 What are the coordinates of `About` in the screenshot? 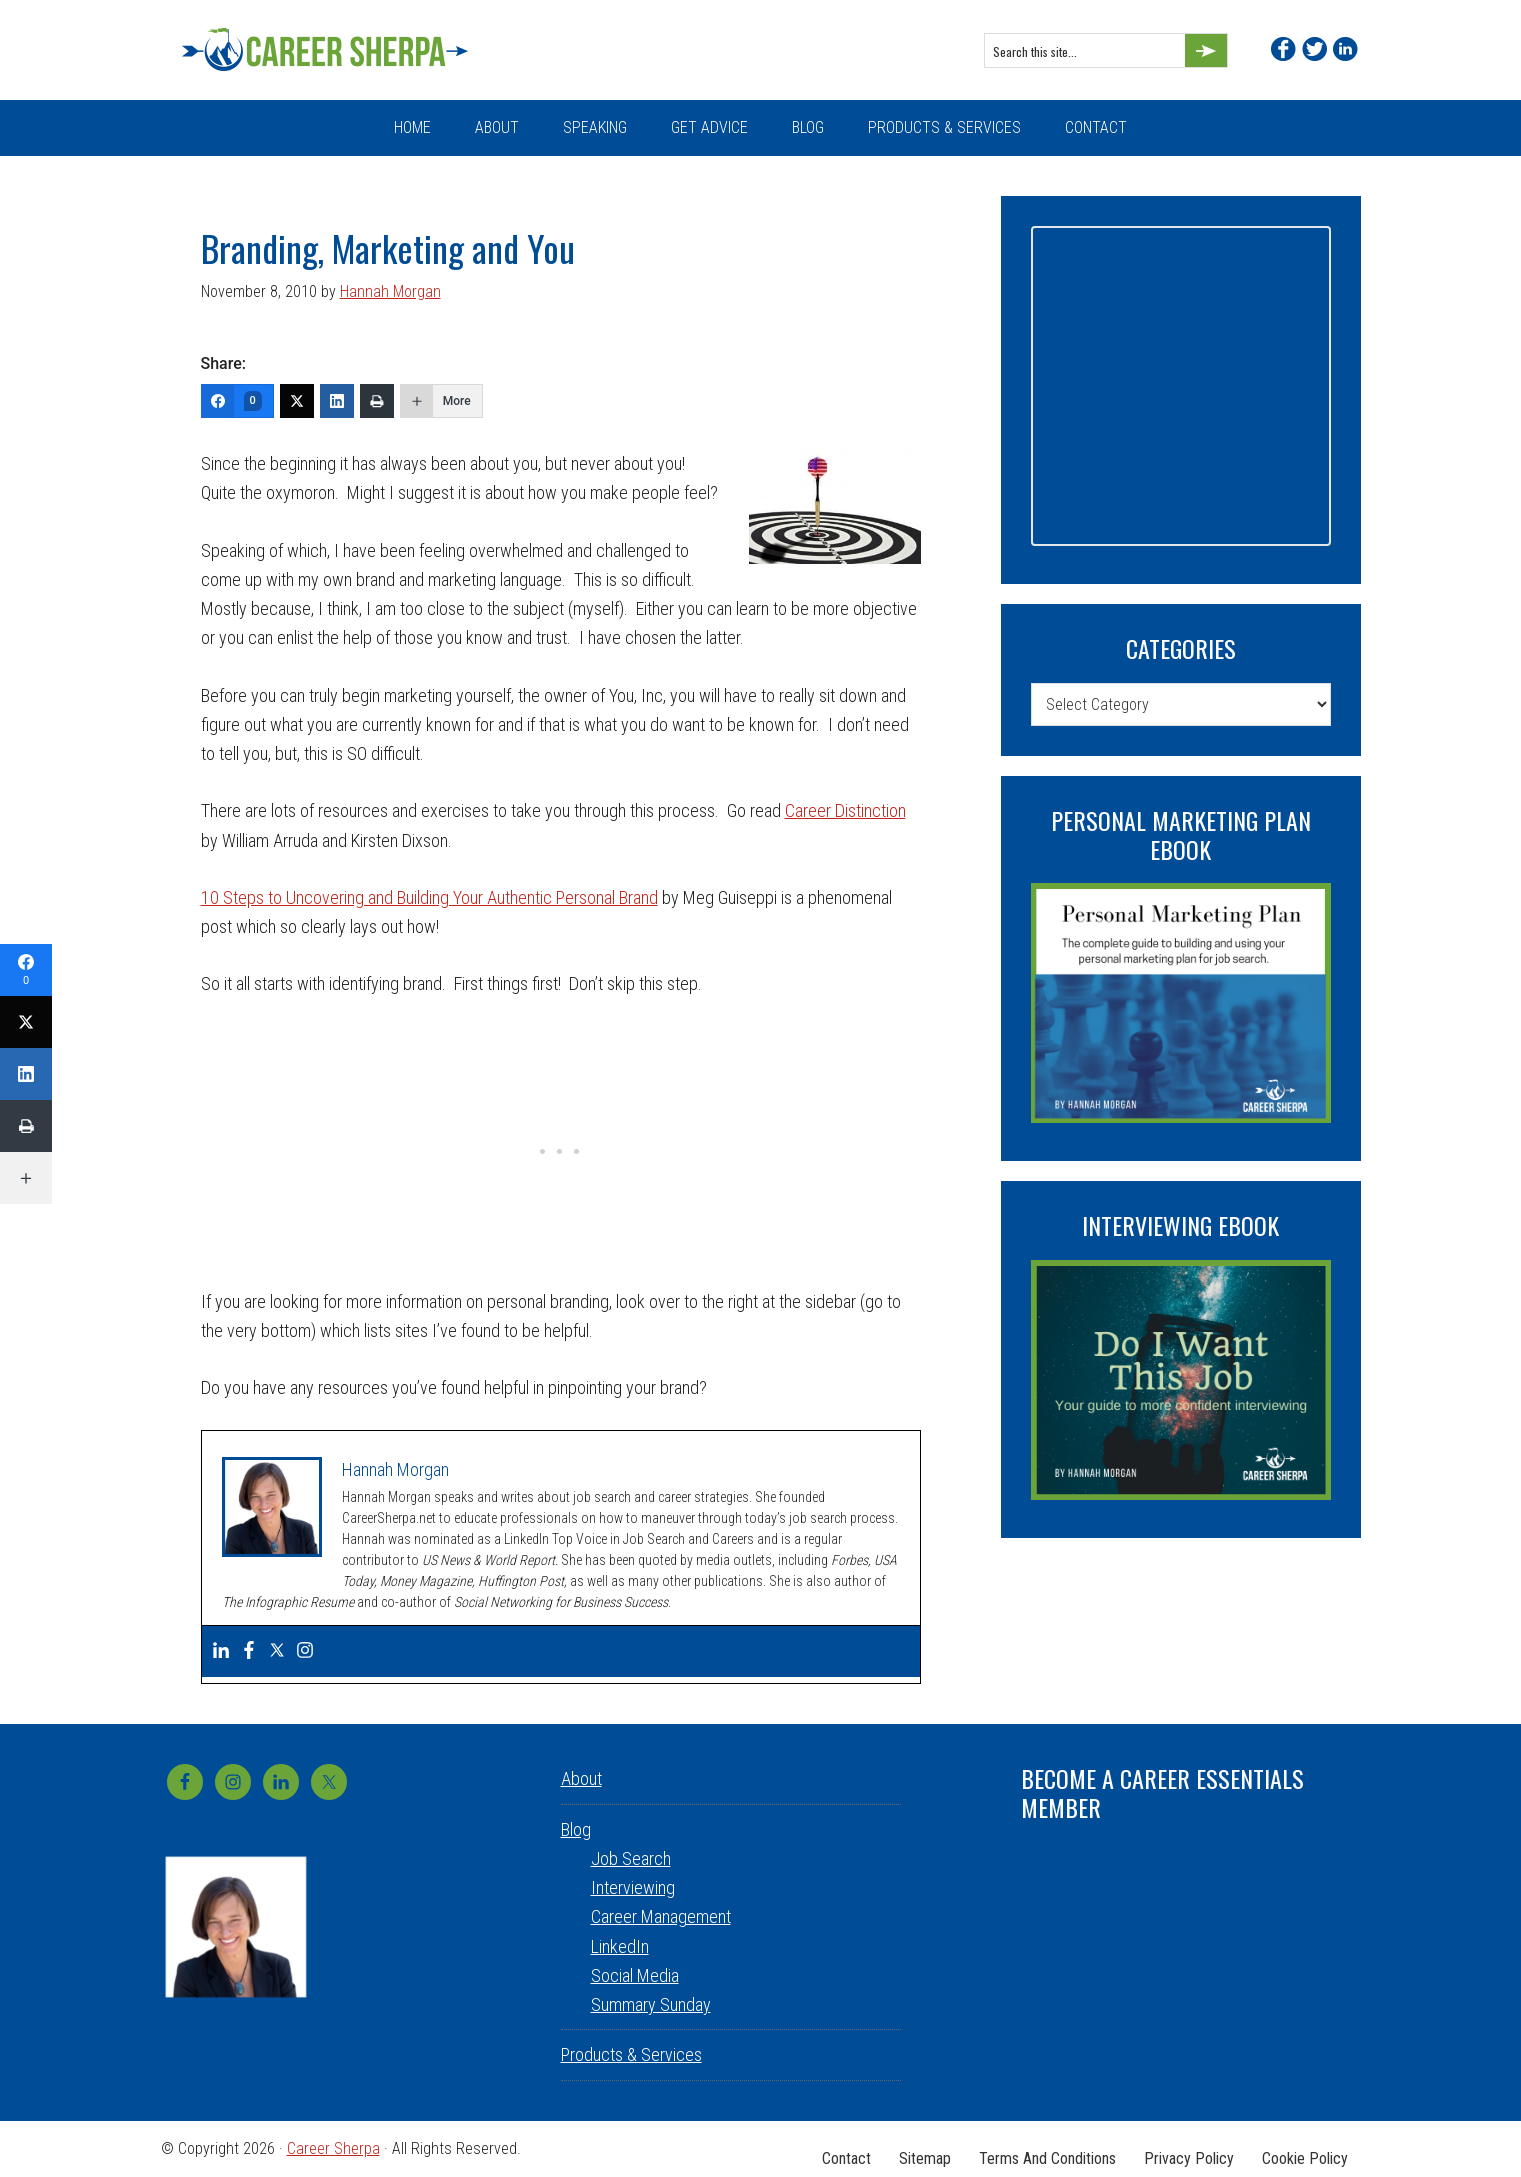 It's located at (581, 1778).